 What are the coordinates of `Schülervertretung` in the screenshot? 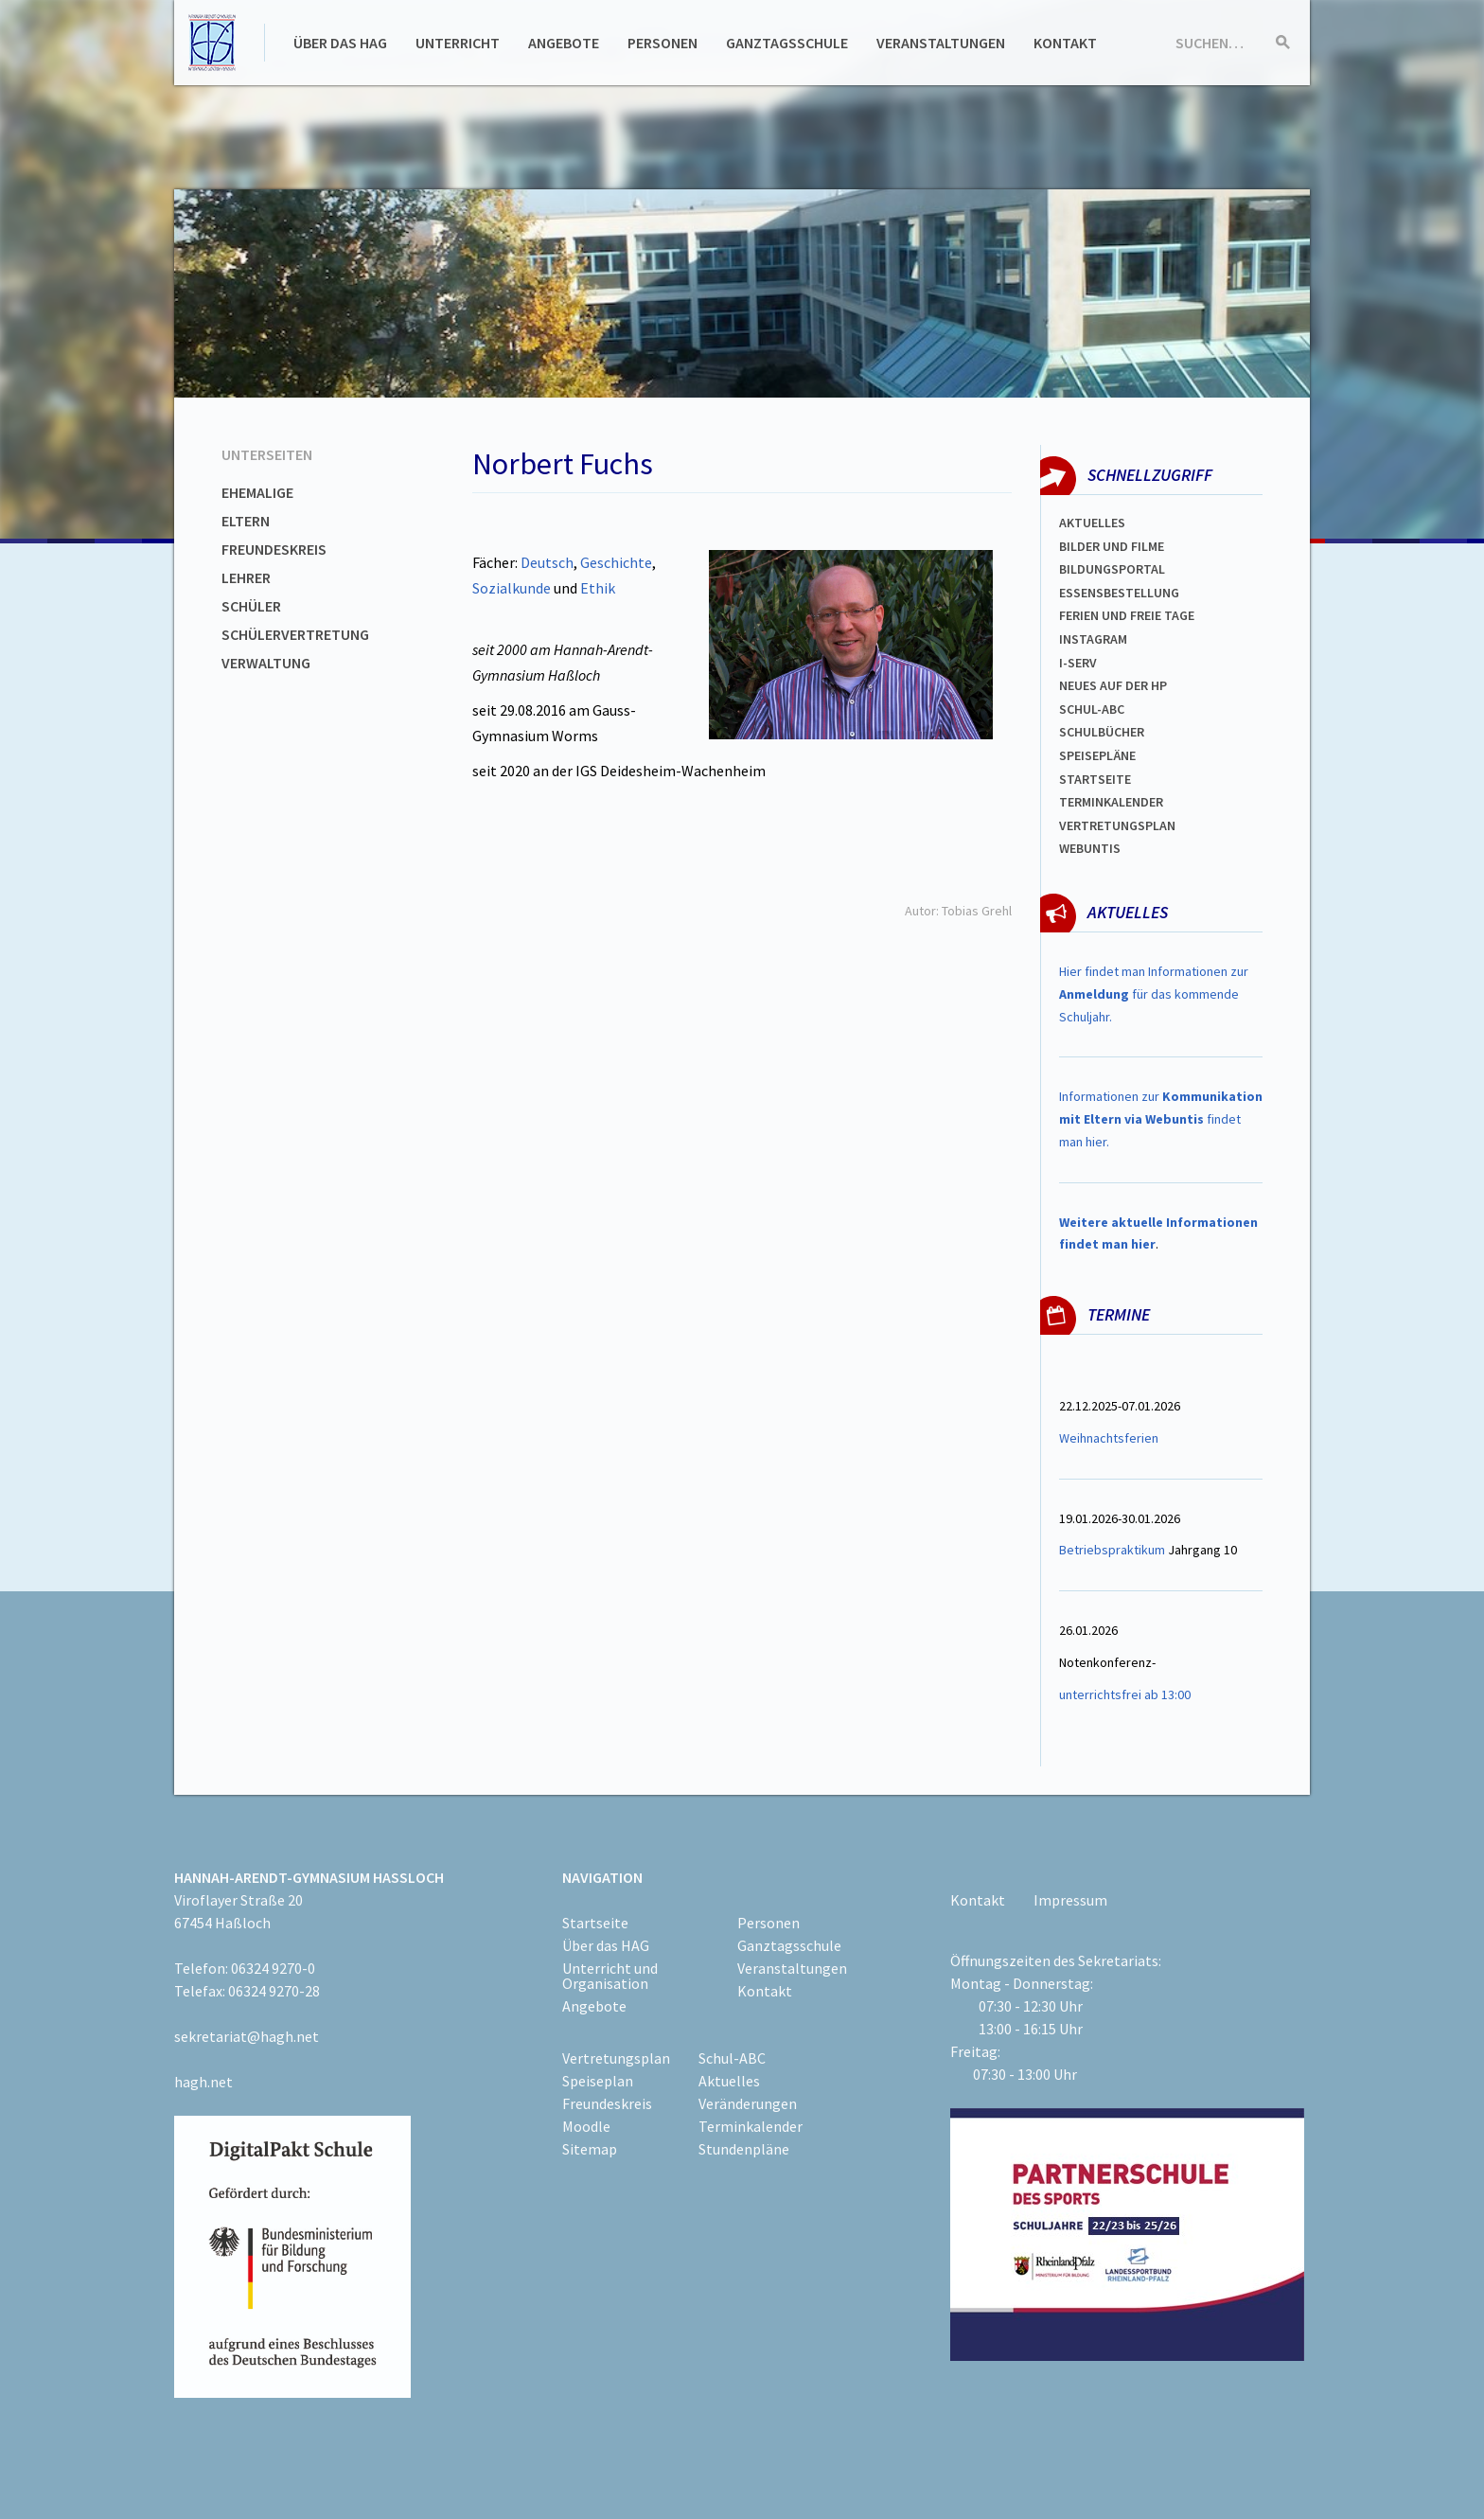 It's located at (295, 634).